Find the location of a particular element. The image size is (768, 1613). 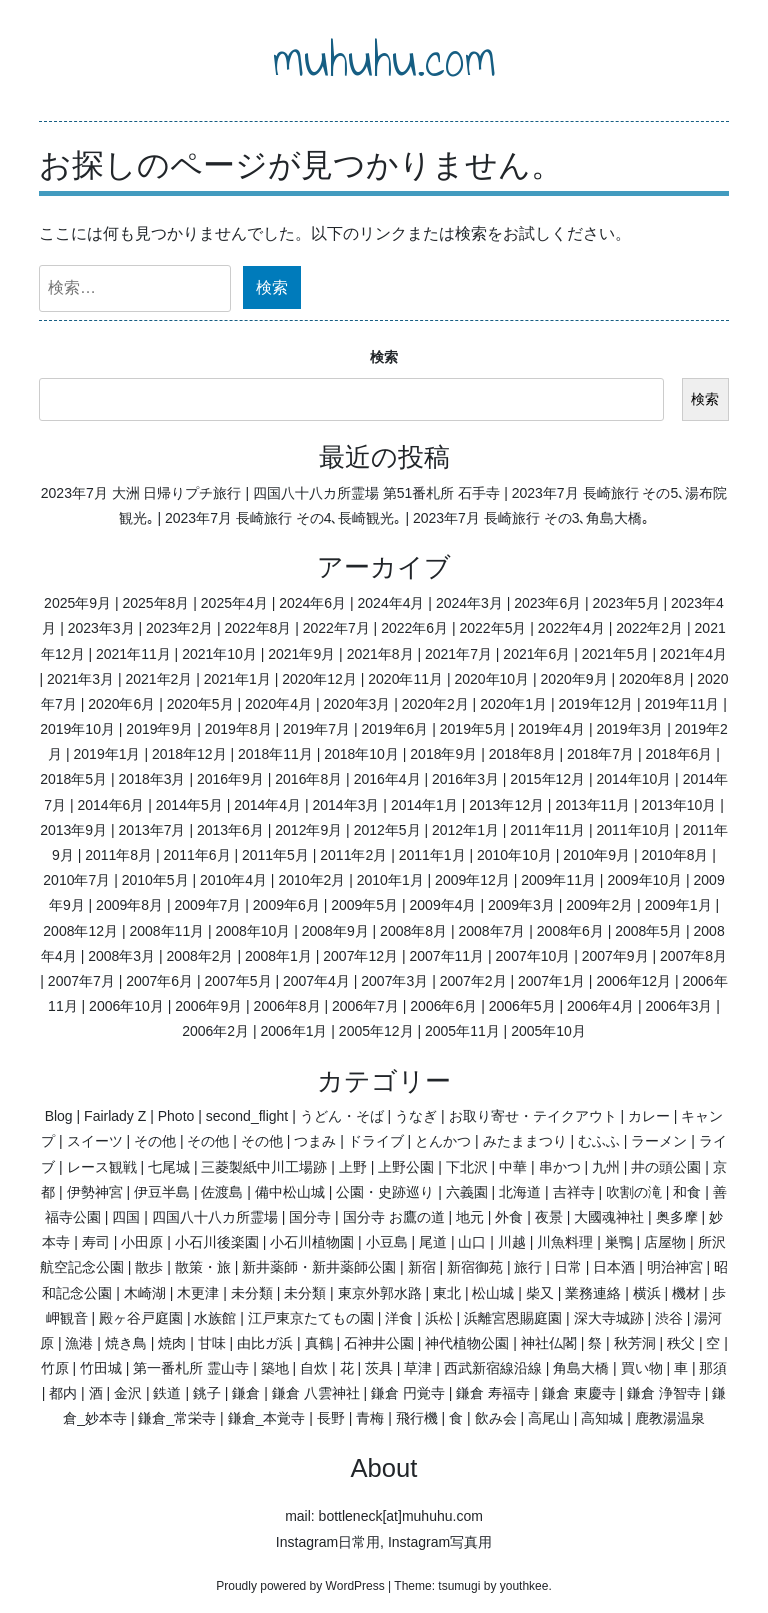

焼肉 is located at coordinates (172, 1343).